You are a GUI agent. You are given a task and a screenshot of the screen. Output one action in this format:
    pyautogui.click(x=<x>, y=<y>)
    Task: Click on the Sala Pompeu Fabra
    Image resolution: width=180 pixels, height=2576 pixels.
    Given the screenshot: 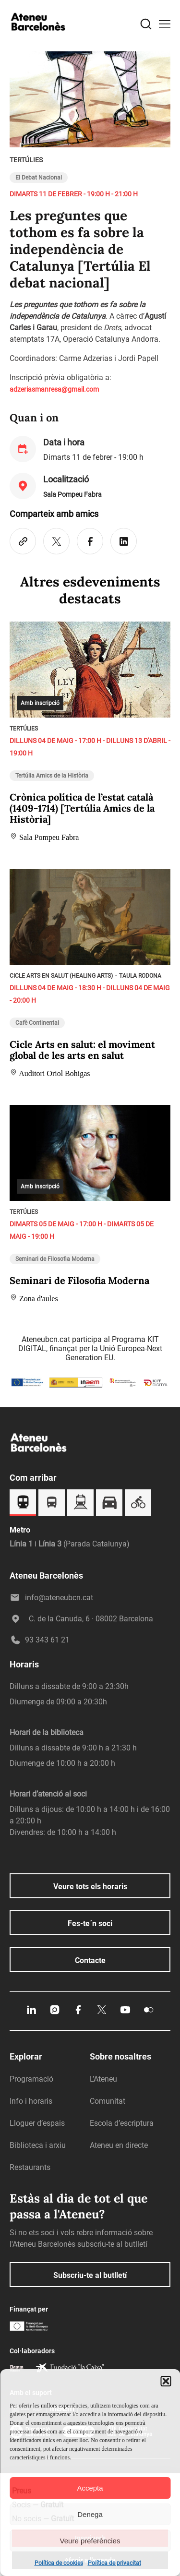 What is the action you would take?
    pyautogui.click(x=72, y=494)
    